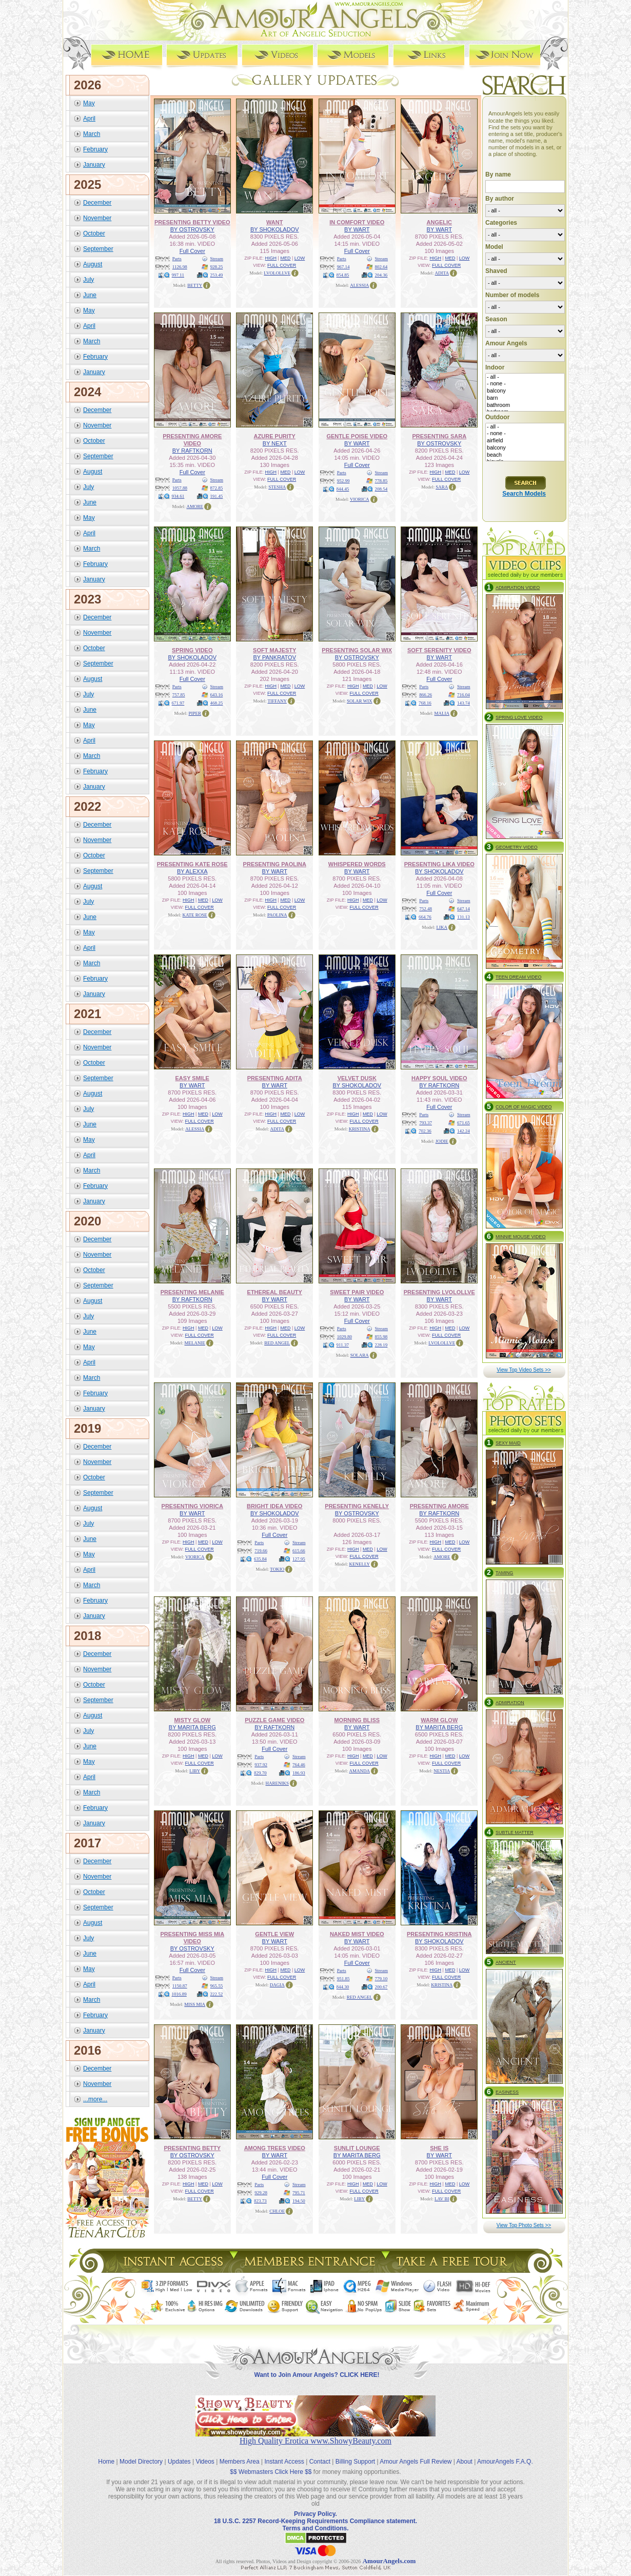  I want to click on Members Area, so click(240, 2452).